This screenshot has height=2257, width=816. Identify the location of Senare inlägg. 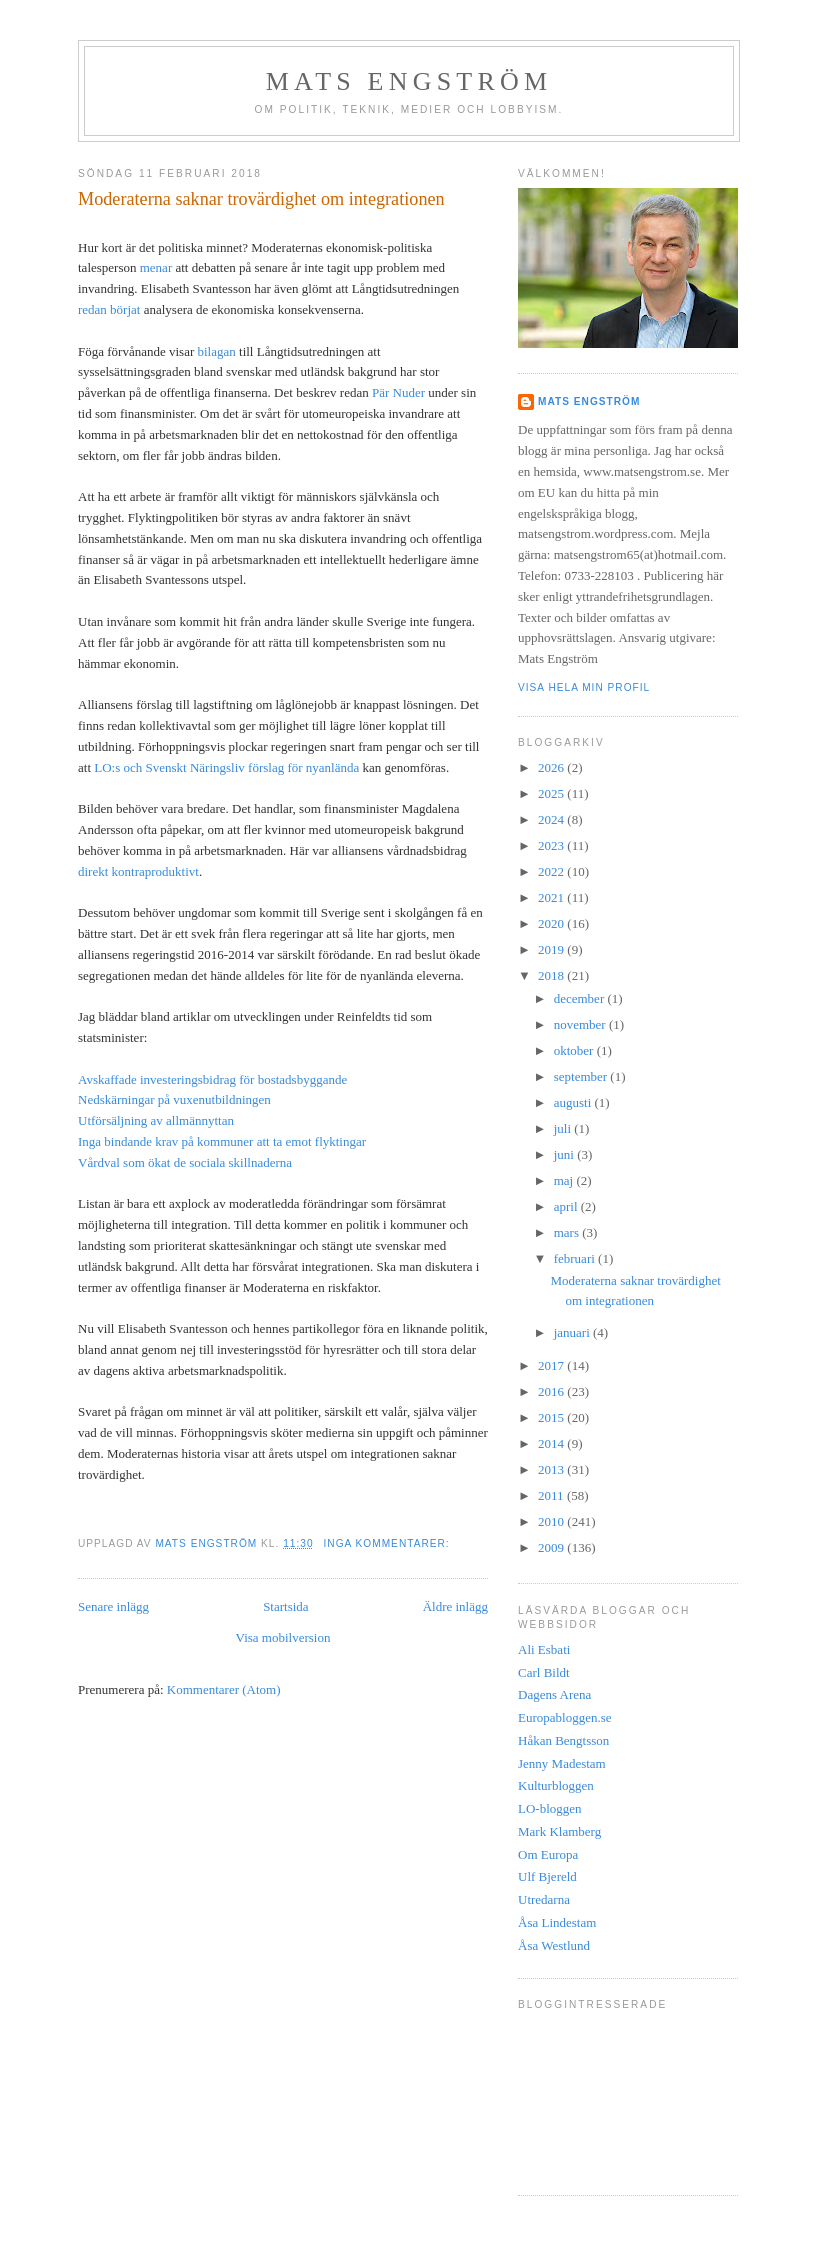
(113, 1606).